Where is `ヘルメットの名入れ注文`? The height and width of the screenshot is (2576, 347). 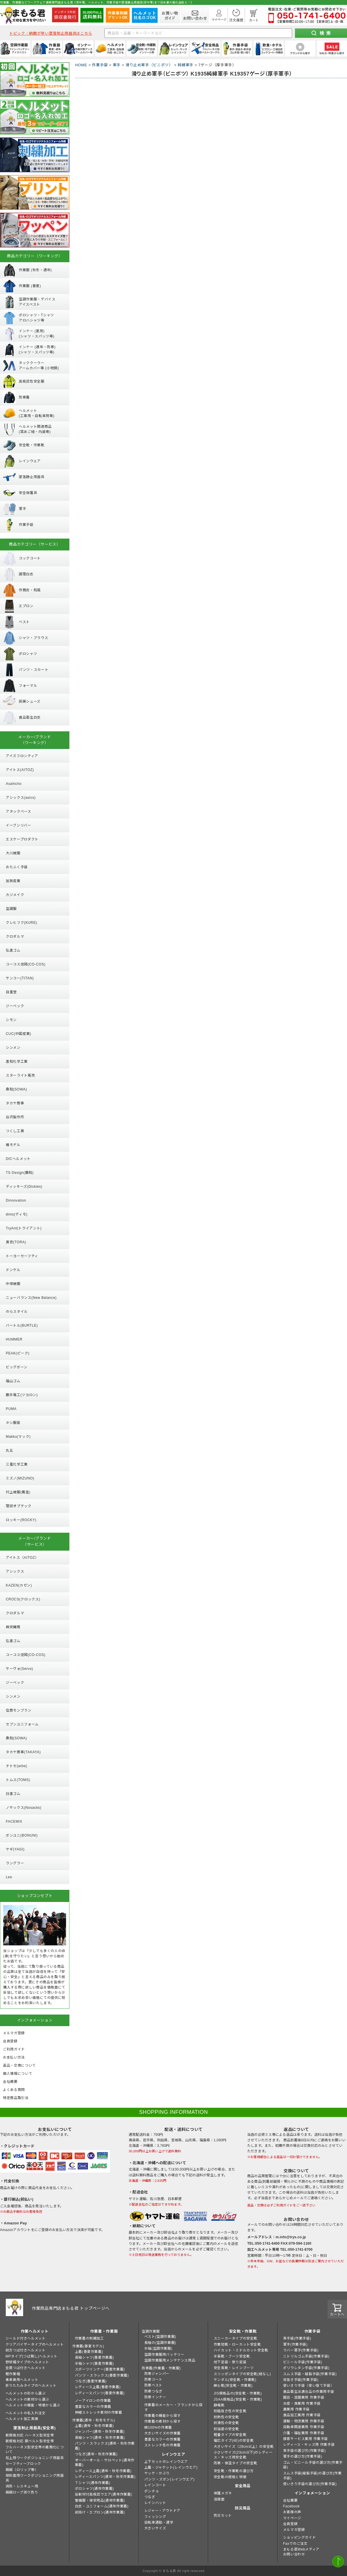
ヘルメットの名入れ注文 is located at coordinates (25, 2413).